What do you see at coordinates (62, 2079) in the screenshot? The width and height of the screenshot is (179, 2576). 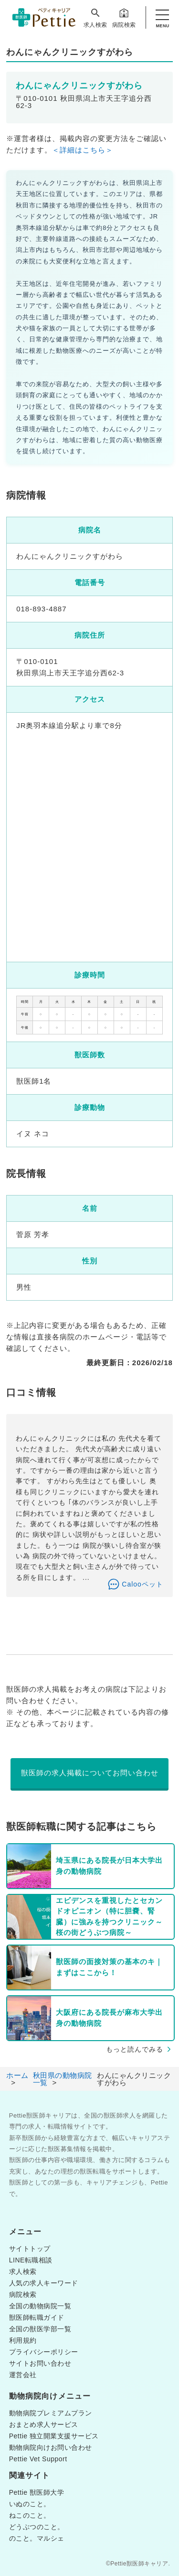 I see `秋田県の動物病院一覧` at bounding box center [62, 2079].